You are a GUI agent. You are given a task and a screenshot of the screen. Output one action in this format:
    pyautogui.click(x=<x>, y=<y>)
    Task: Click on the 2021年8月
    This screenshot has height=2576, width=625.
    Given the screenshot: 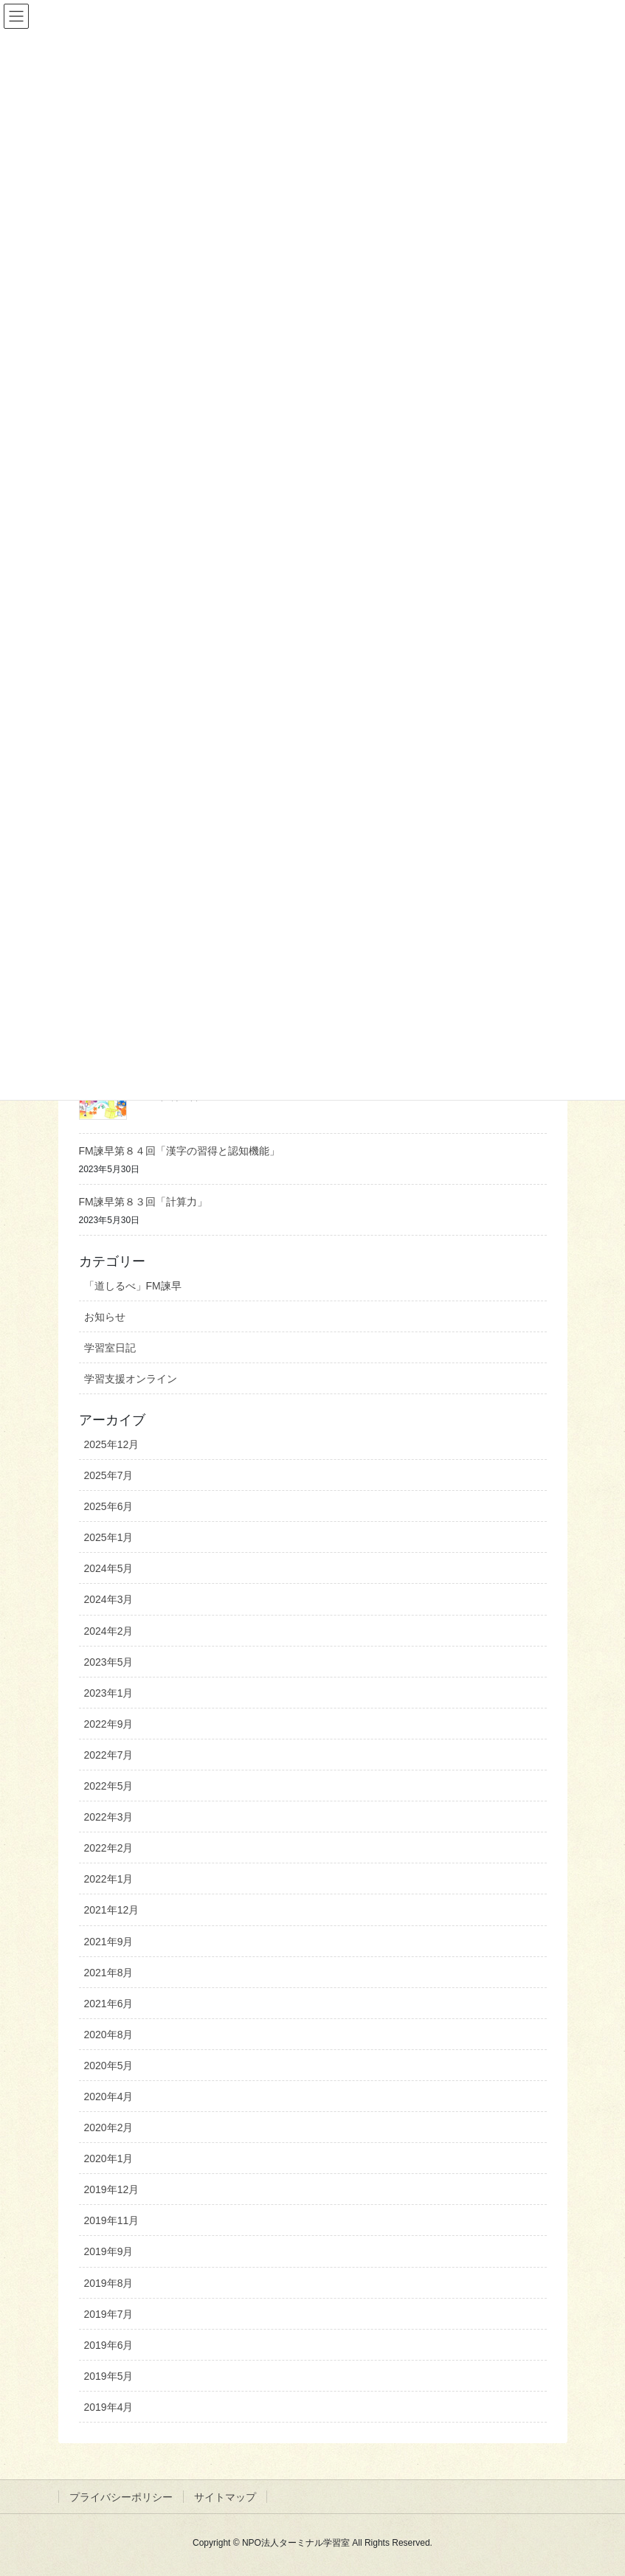 What is the action you would take?
    pyautogui.click(x=109, y=1972)
    